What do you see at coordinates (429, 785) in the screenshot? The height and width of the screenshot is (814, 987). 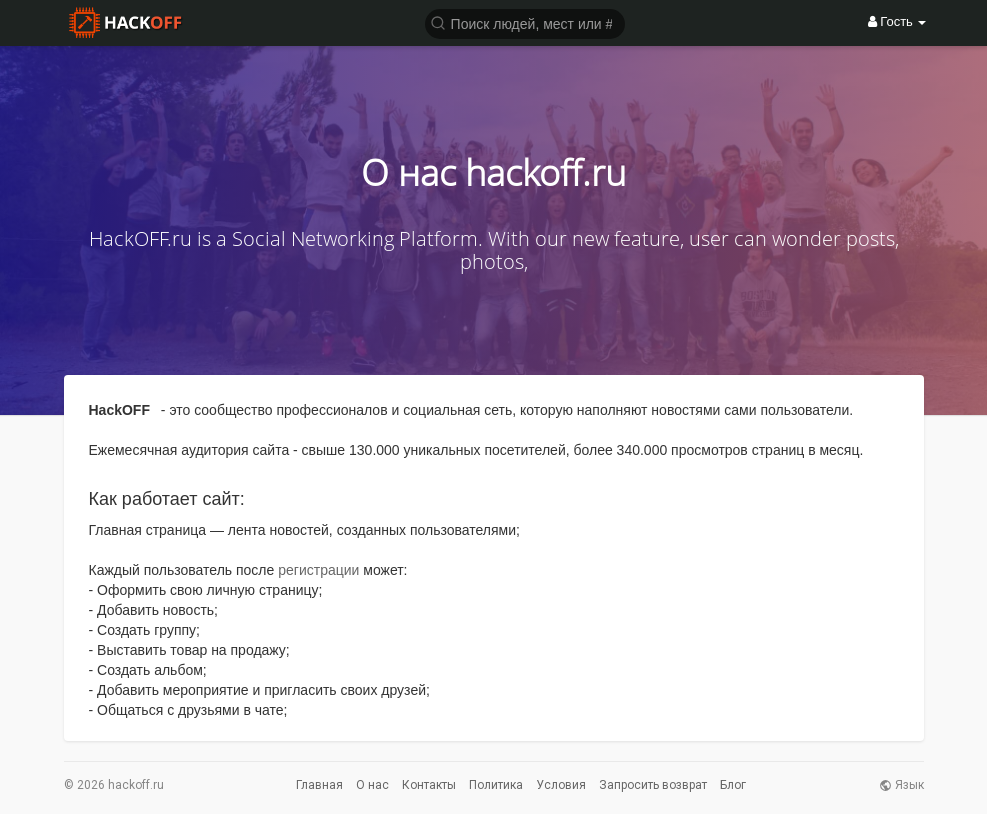 I see `Контакты` at bounding box center [429, 785].